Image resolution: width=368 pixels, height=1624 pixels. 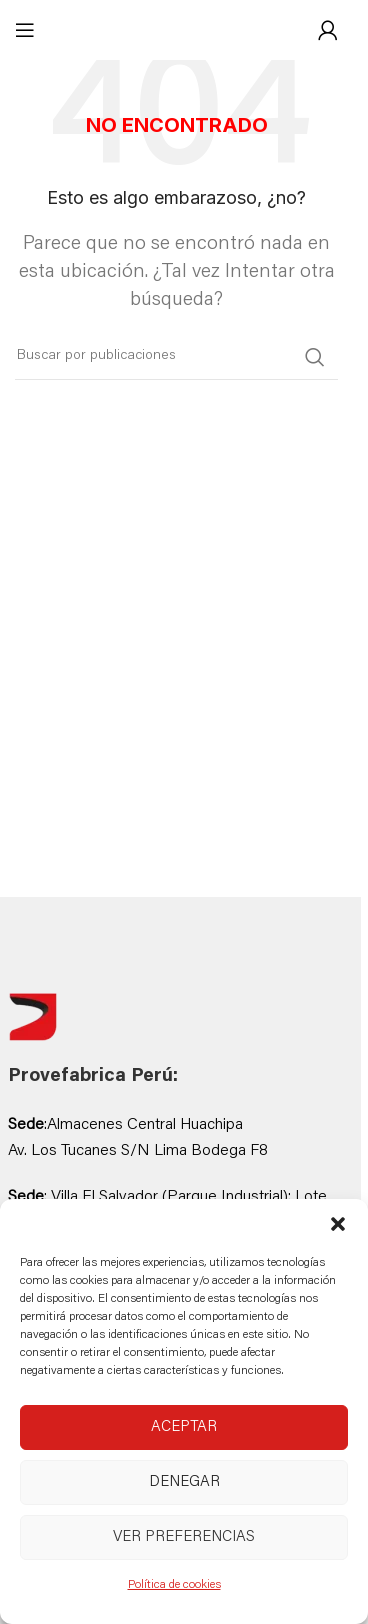 I want to click on Política de cookies, so click(x=174, y=1585).